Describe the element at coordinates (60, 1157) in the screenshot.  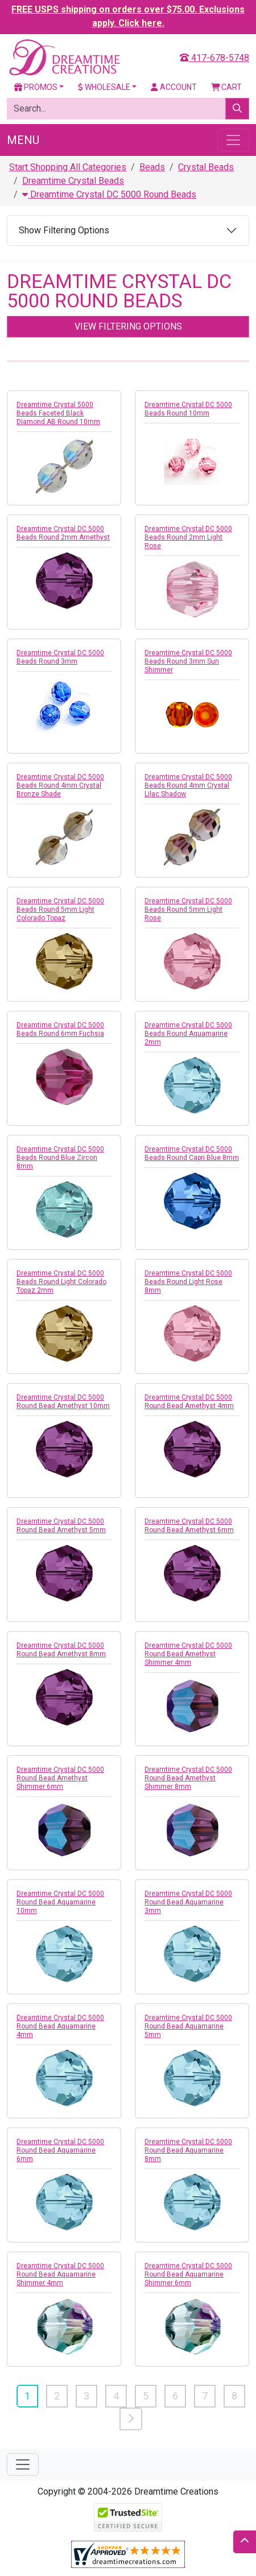
I see `Dreamtime Crystal DC 5000 Beads Round Blue Zircon 8mm` at that location.